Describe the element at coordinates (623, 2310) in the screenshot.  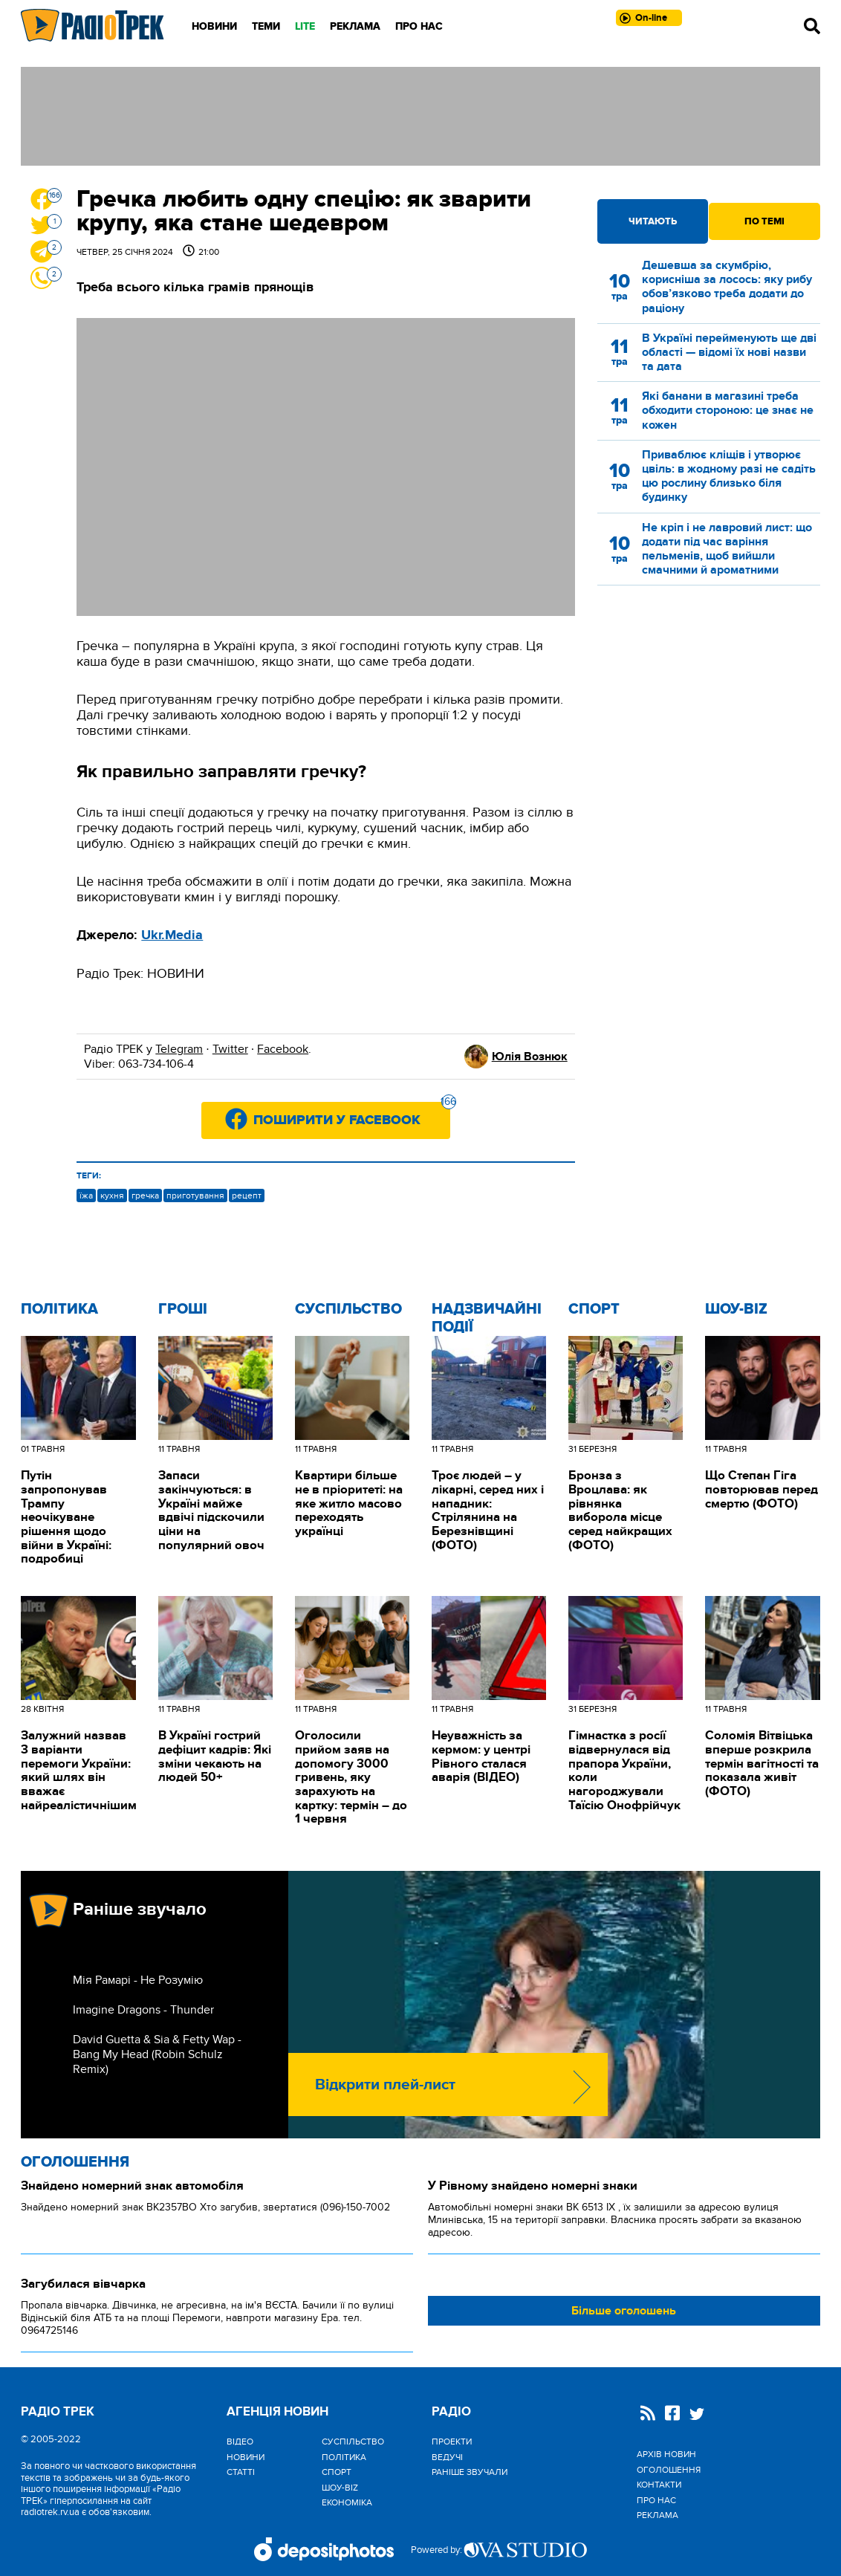
I see `Більше оголошень` at that location.